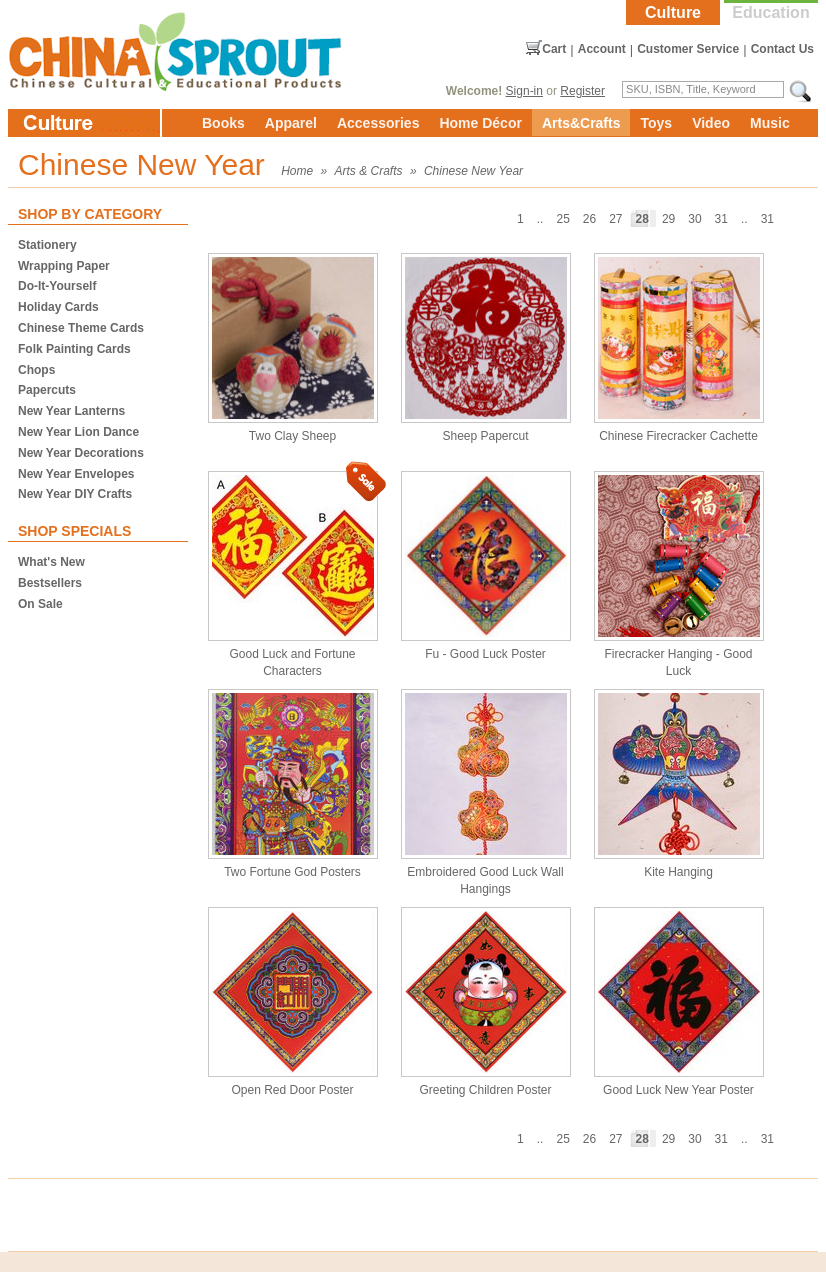 This screenshot has height=1272, width=826. Describe the element at coordinates (615, 219) in the screenshot. I see `27` at that location.